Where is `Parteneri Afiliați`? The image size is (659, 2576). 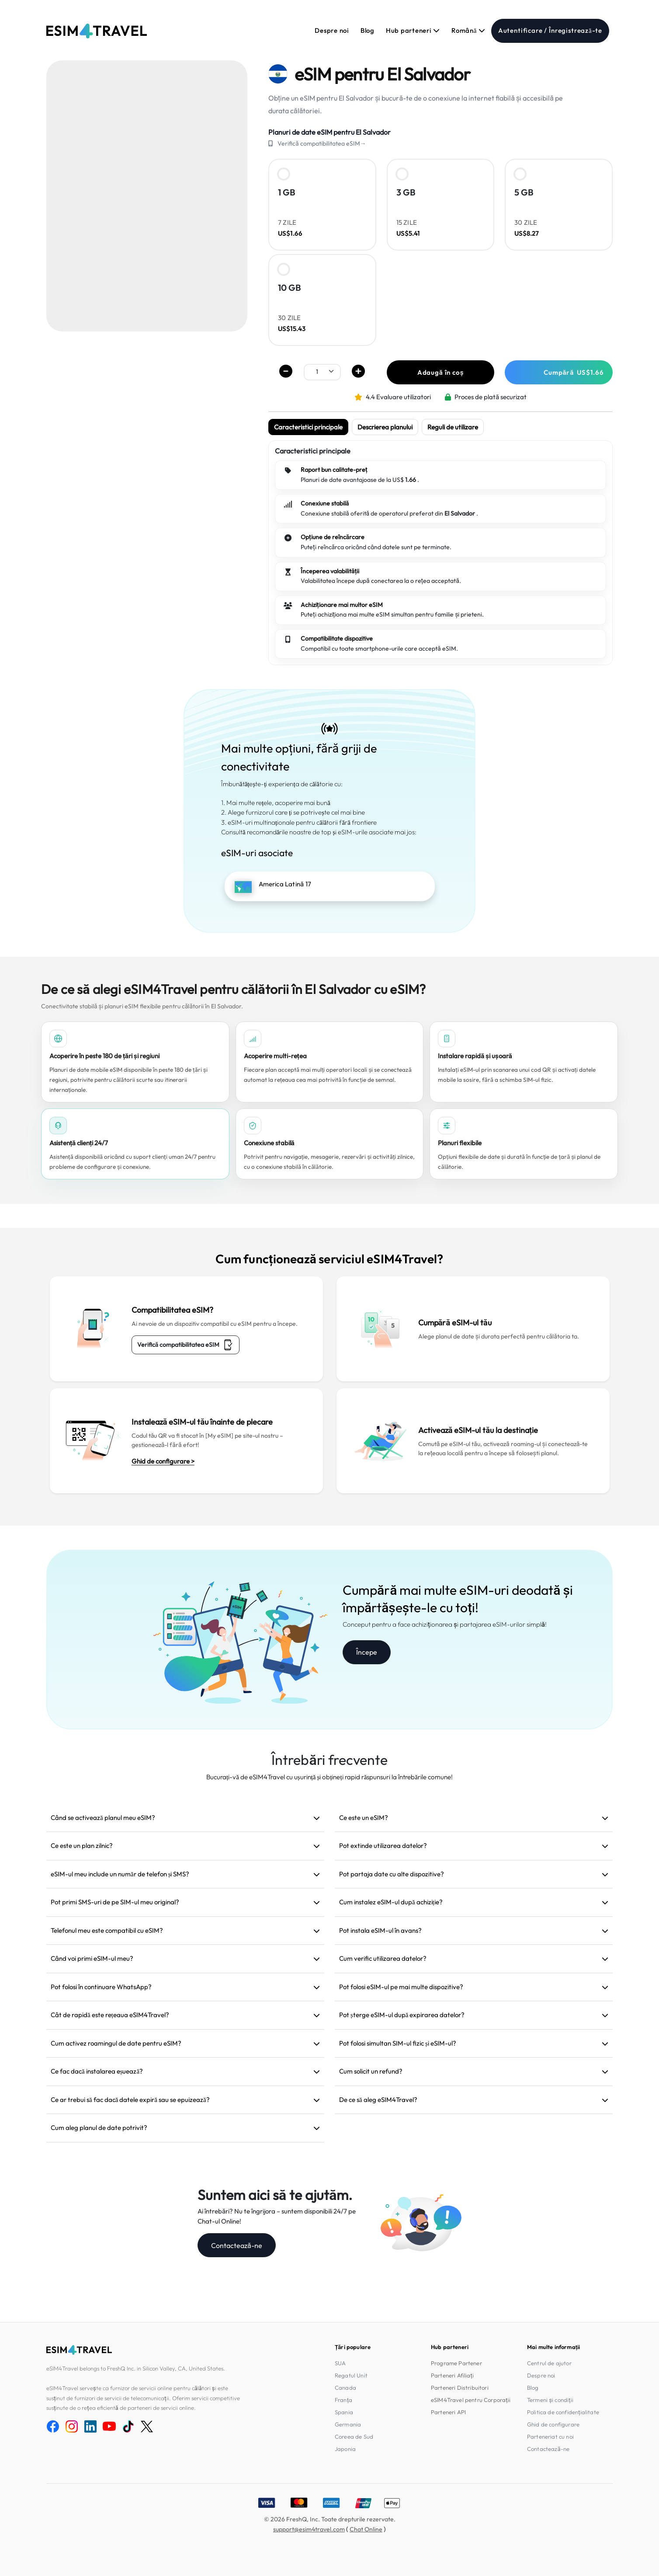 Parteneri Afiliați is located at coordinates (452, 2375).